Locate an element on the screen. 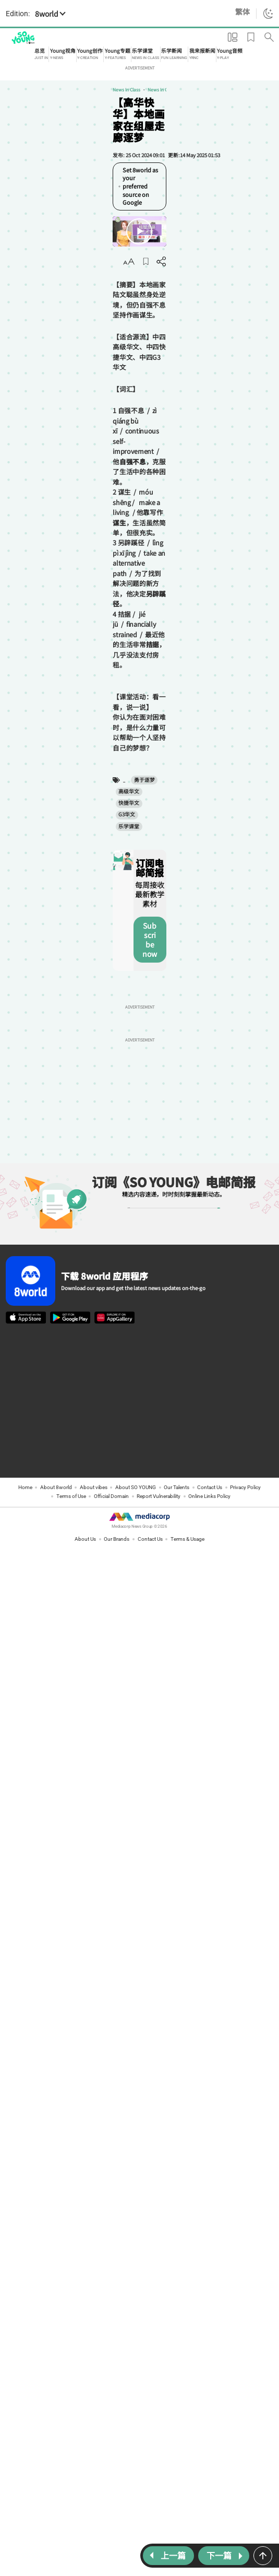 The height and width of the screenshot is (2576, 279). Privacy Policy is located at coordinates (245, 1162).